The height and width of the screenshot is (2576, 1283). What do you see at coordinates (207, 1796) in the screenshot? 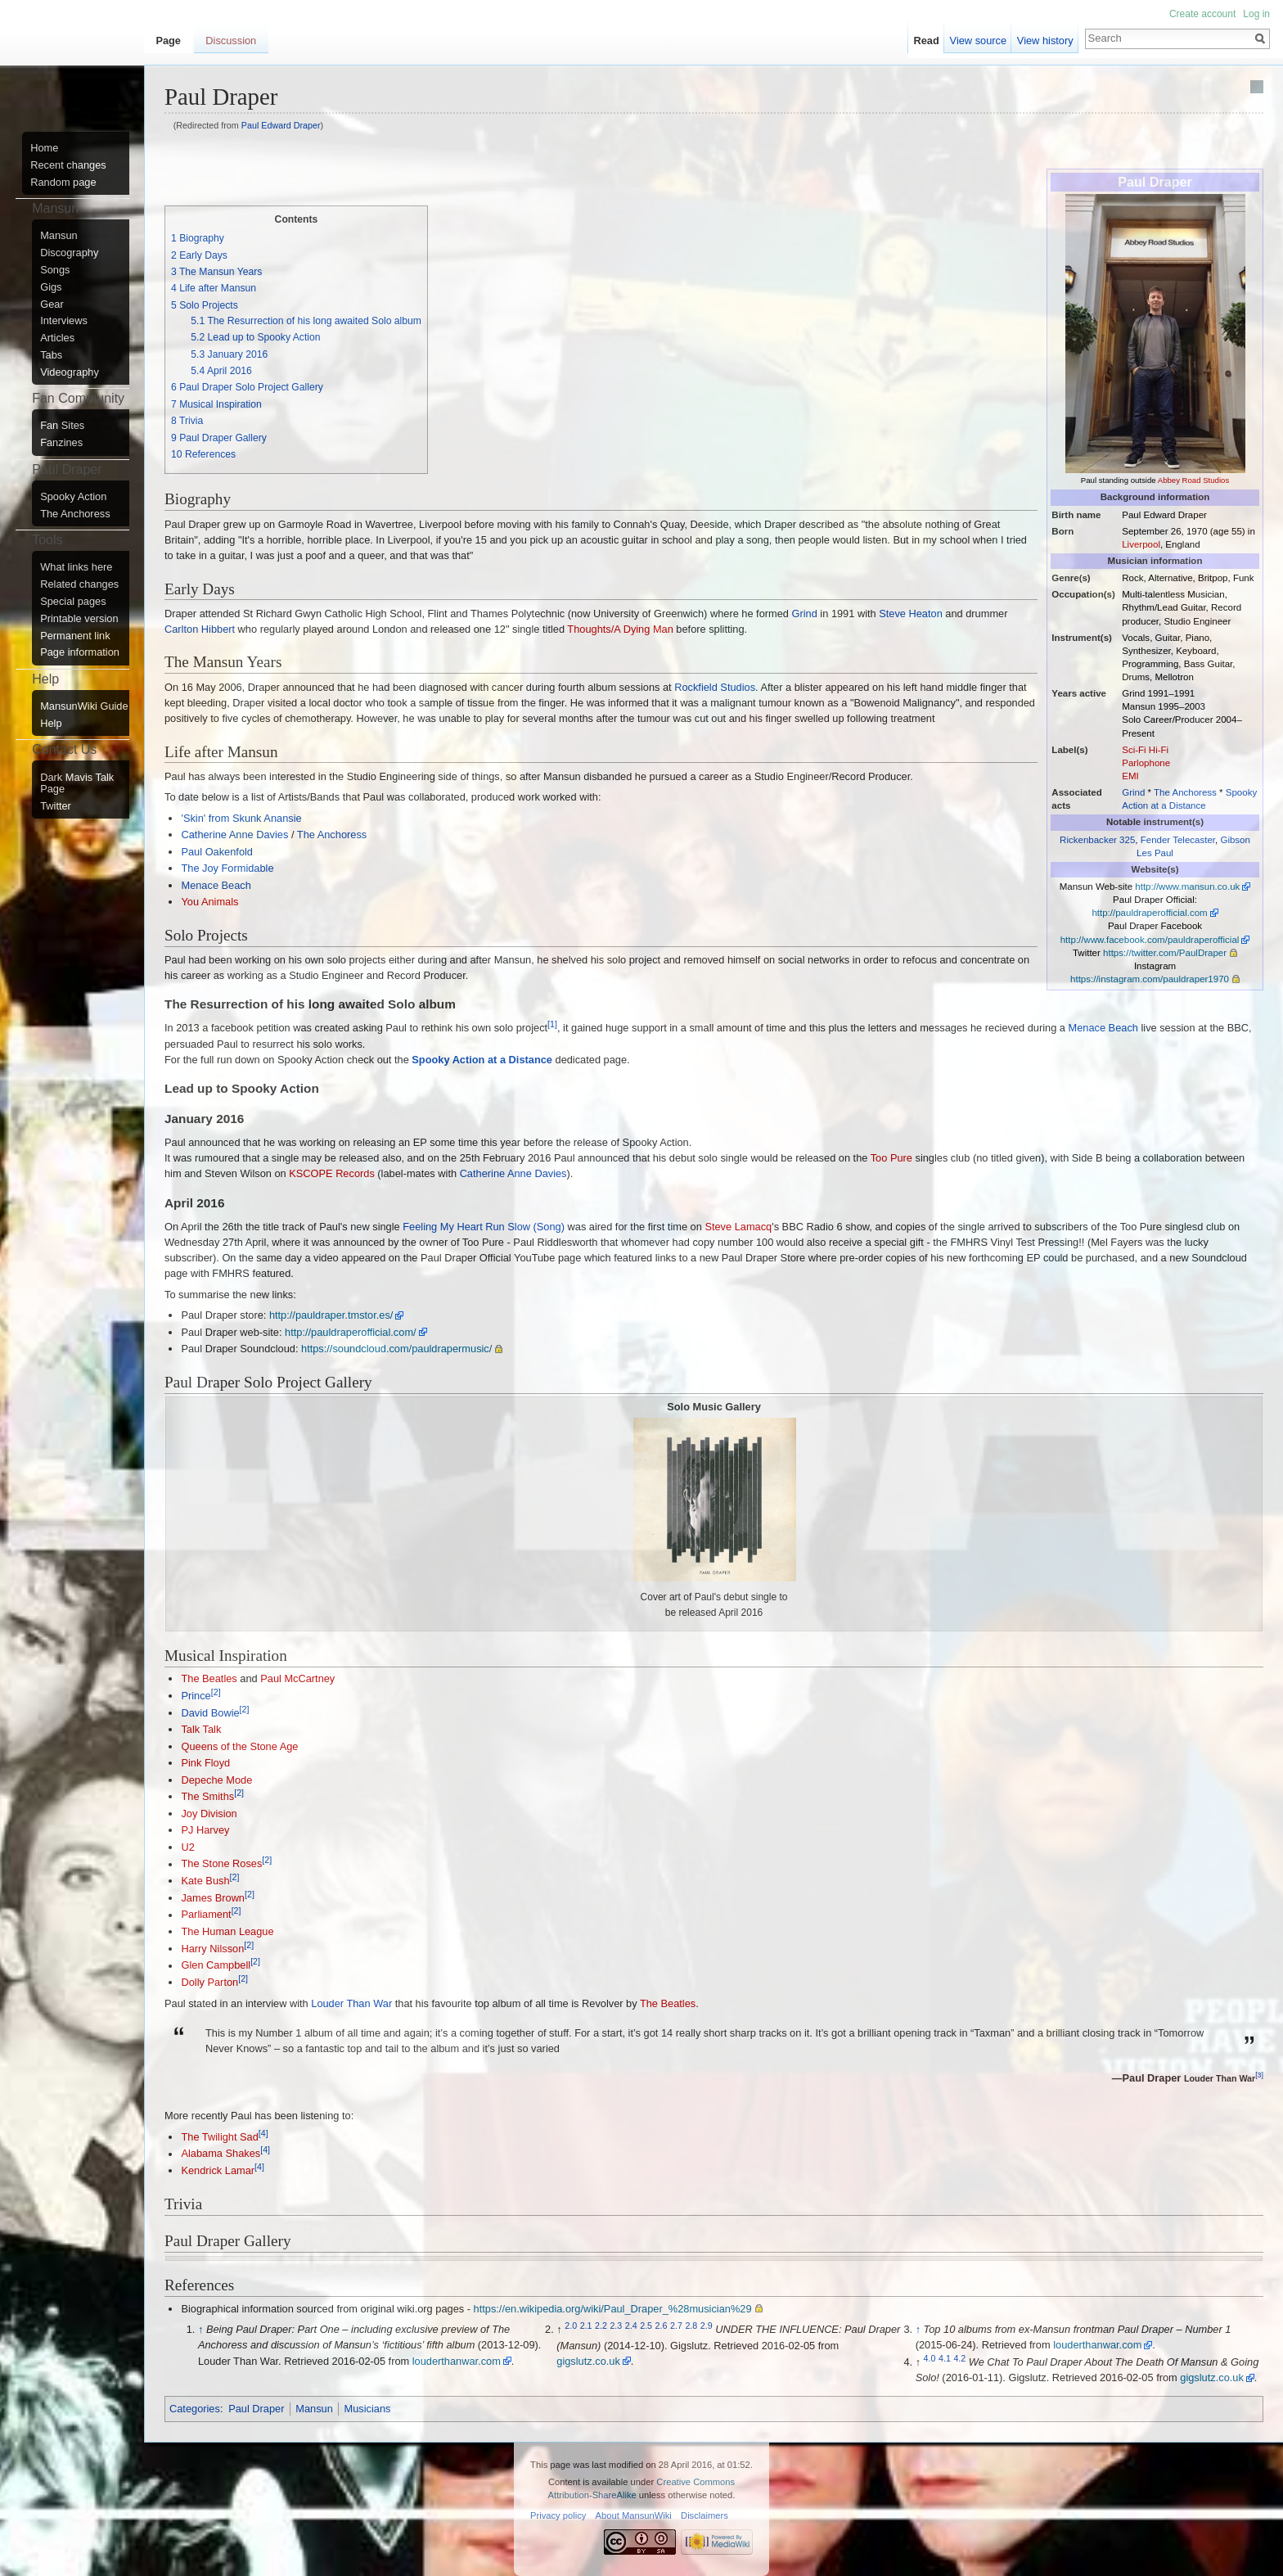
I see `The Smiths` at bounding box center [207, 1796].